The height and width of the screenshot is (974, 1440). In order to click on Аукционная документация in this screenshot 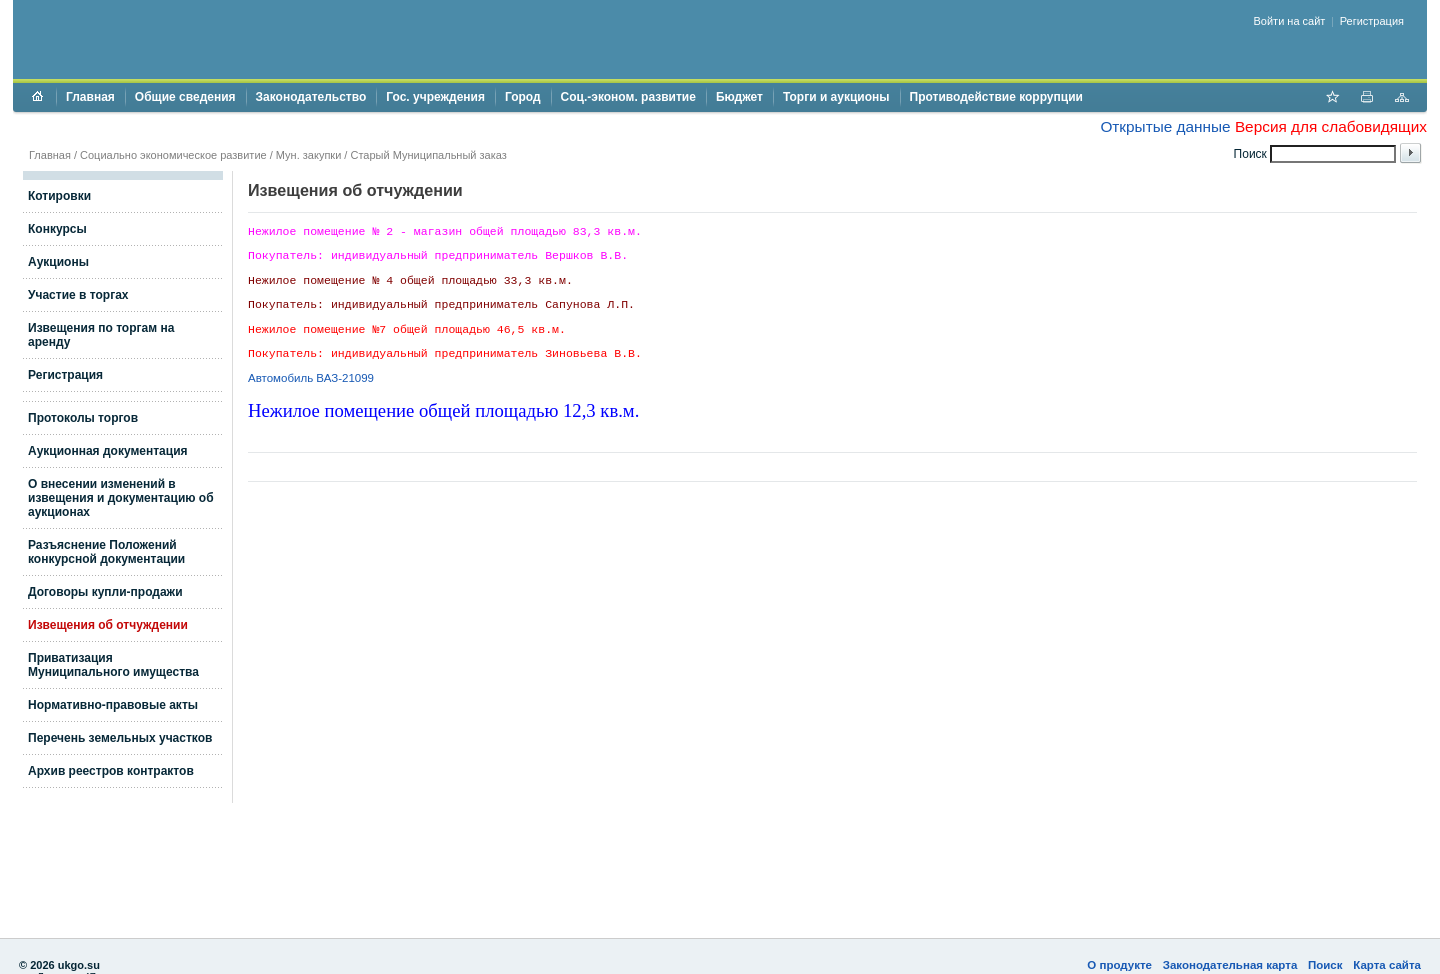, I will do `click(108, 451)`.